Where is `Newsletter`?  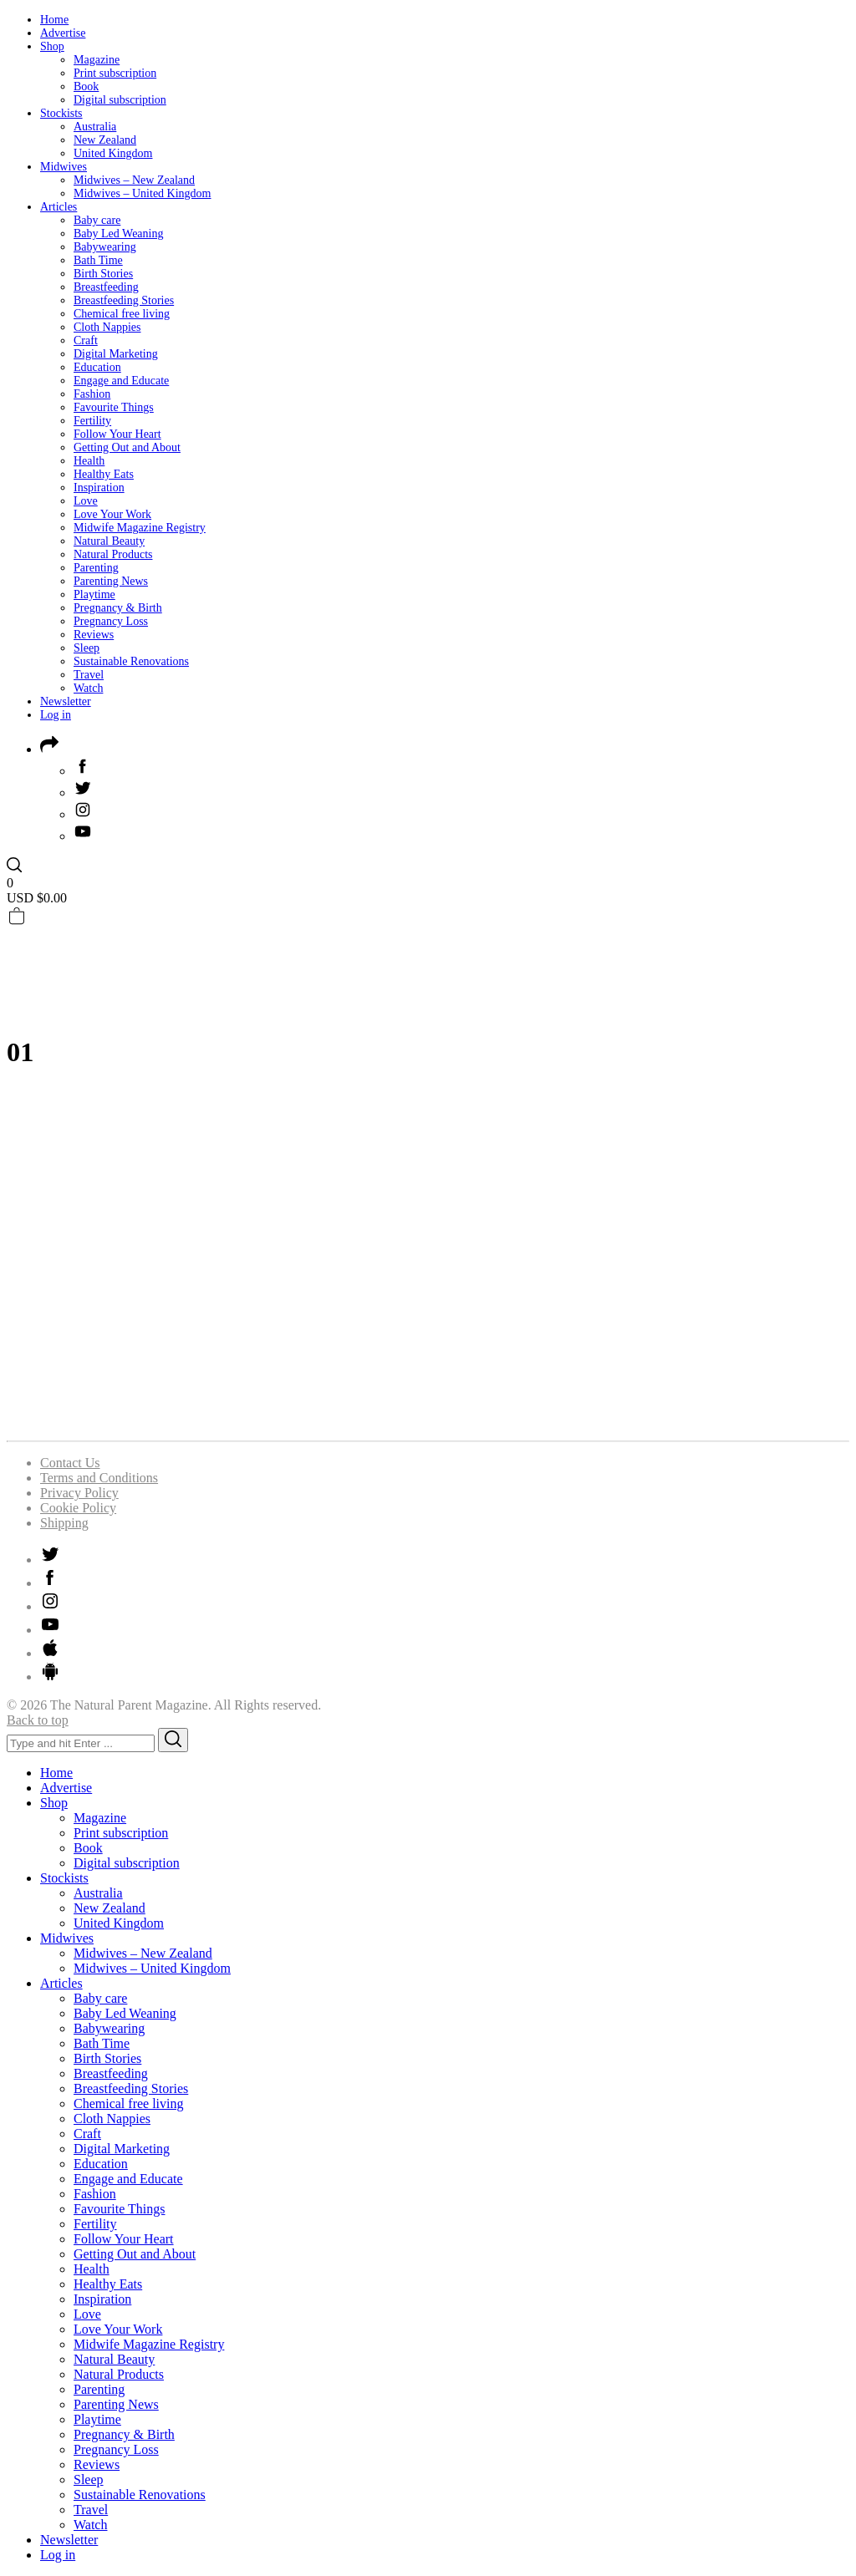 Newsletter is located at coordinates (65, 701).